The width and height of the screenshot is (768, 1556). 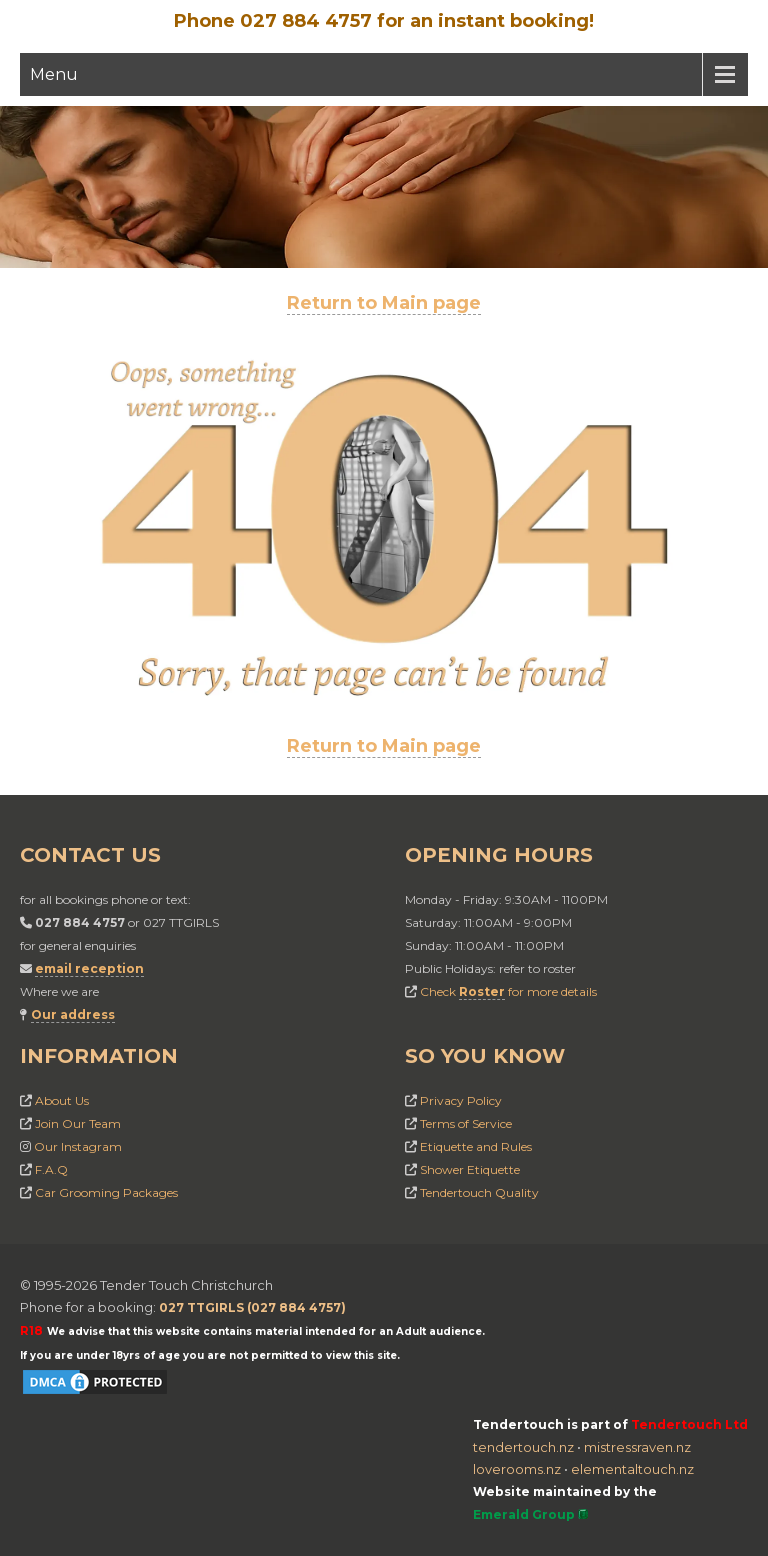 I want to click on Terms of Service, so click(x=466, y=1123).